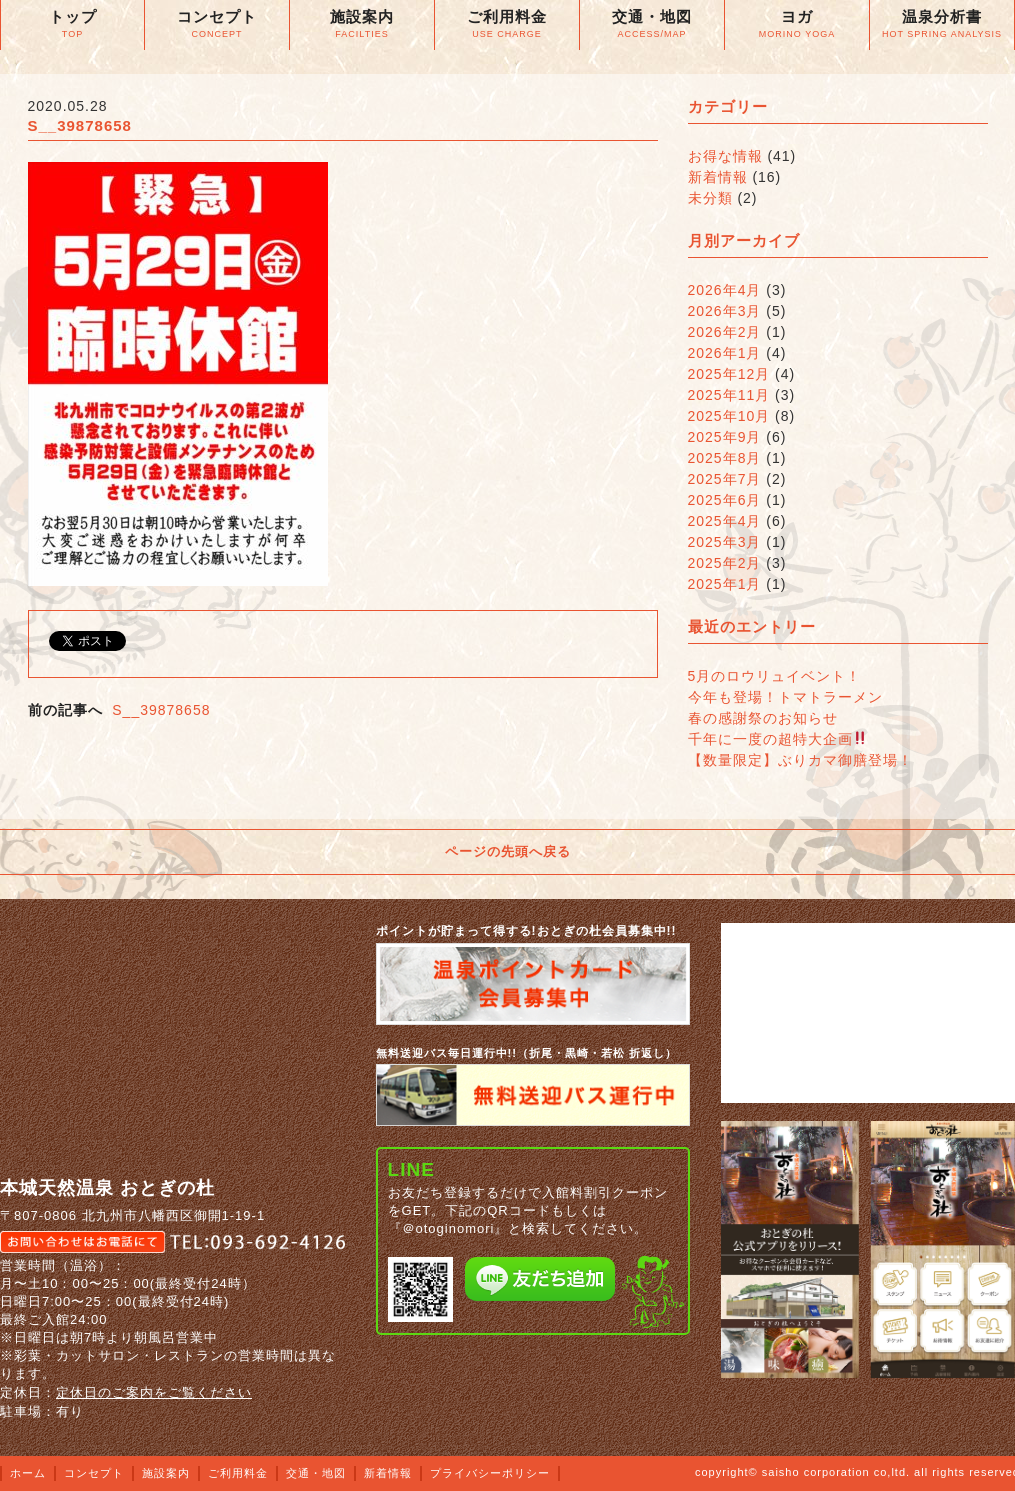 Image resolution: width=1015 pixels, height=1491 pixels. I want to click on 新着情報, so click(718, 177).